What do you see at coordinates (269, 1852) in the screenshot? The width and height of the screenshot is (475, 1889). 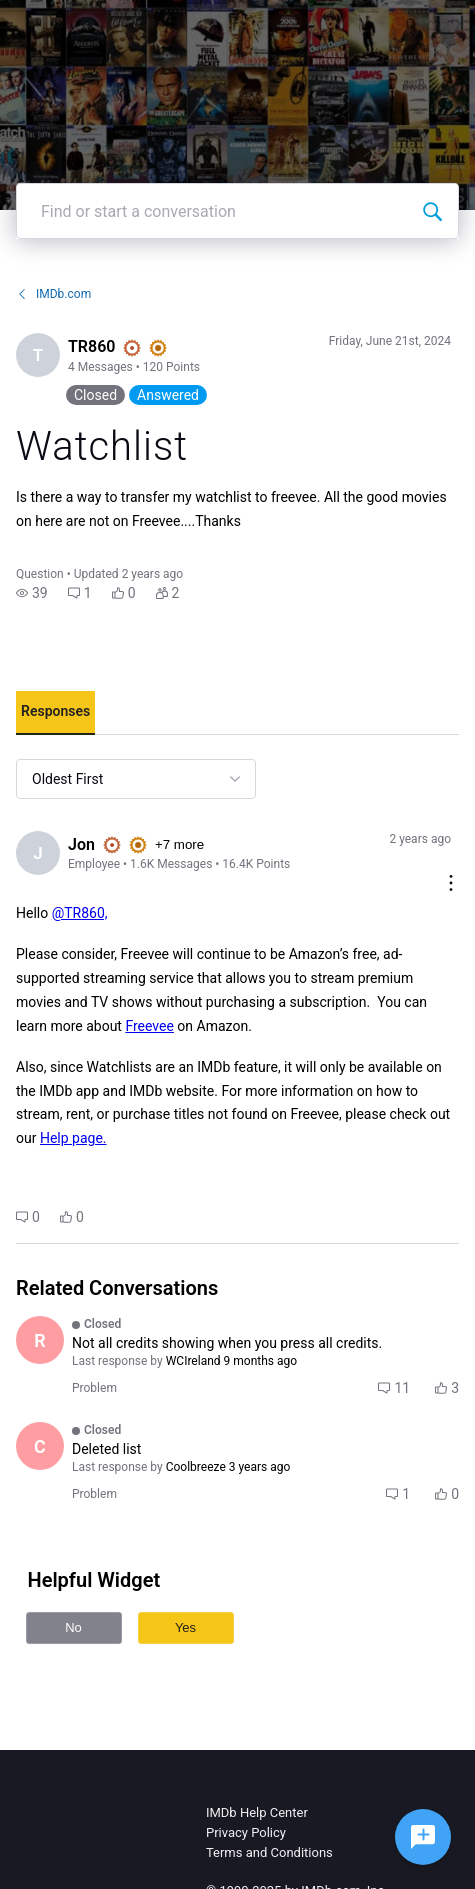 I see `Terms and Conditions` at bounding box center [269, 1852].